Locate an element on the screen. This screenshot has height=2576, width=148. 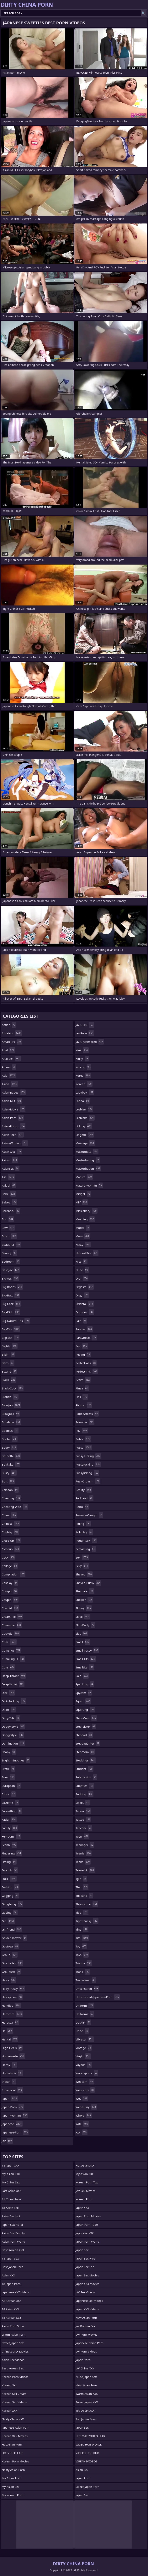
natural-tits is located at coordinates (87, 1253).